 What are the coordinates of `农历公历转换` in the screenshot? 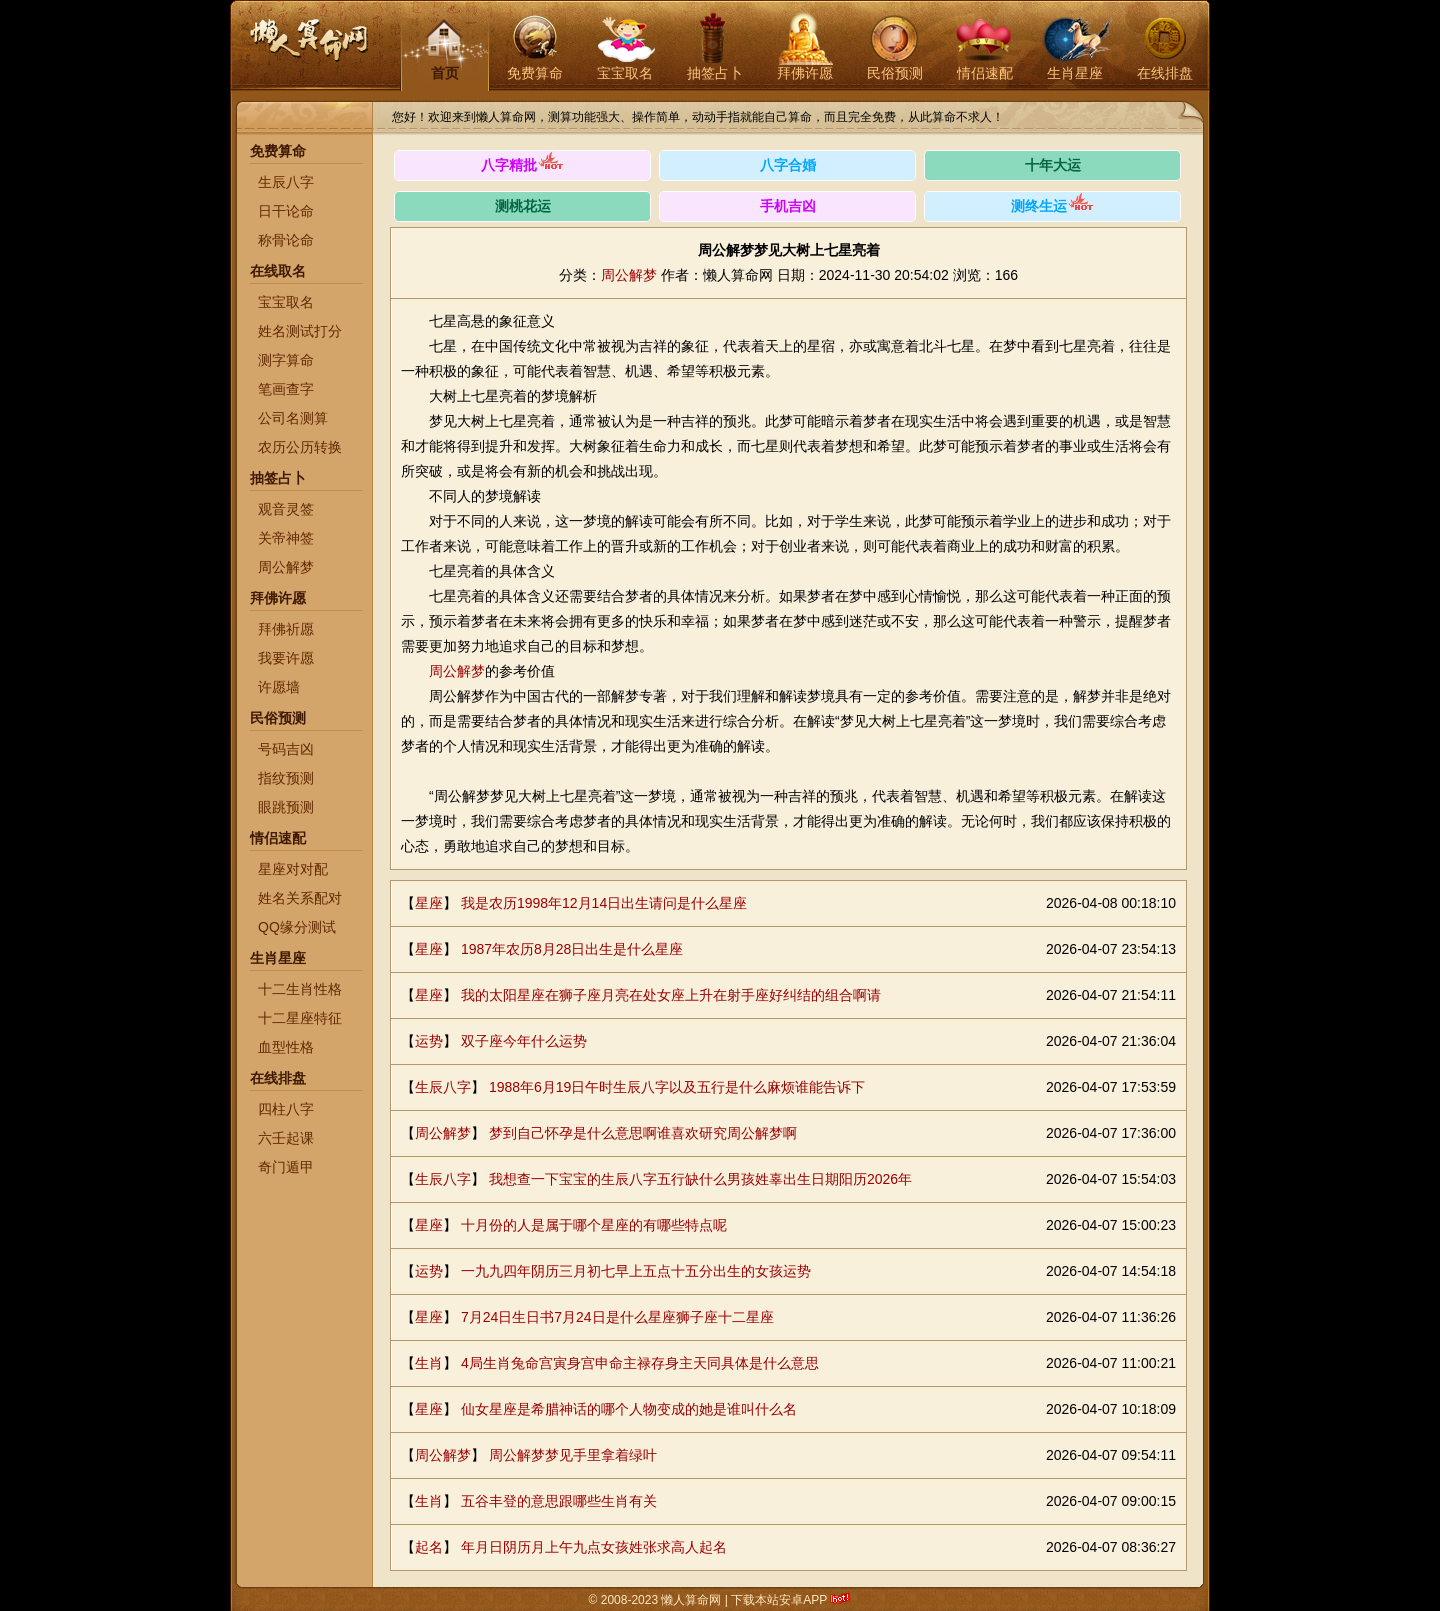 It's located at (300, 447).